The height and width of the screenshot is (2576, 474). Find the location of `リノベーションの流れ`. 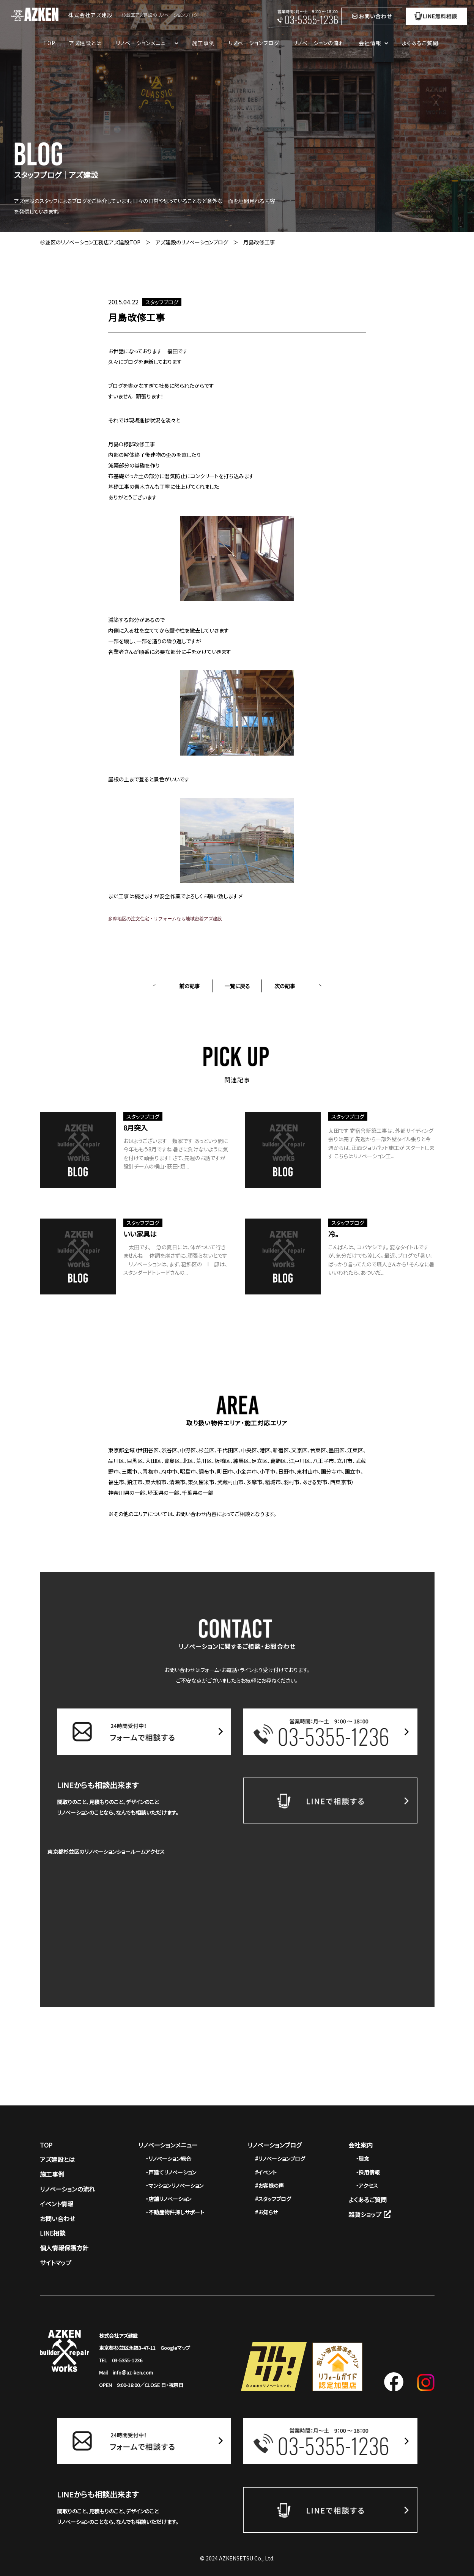

リノベーションの流れ is located at coordinates (319, 43).